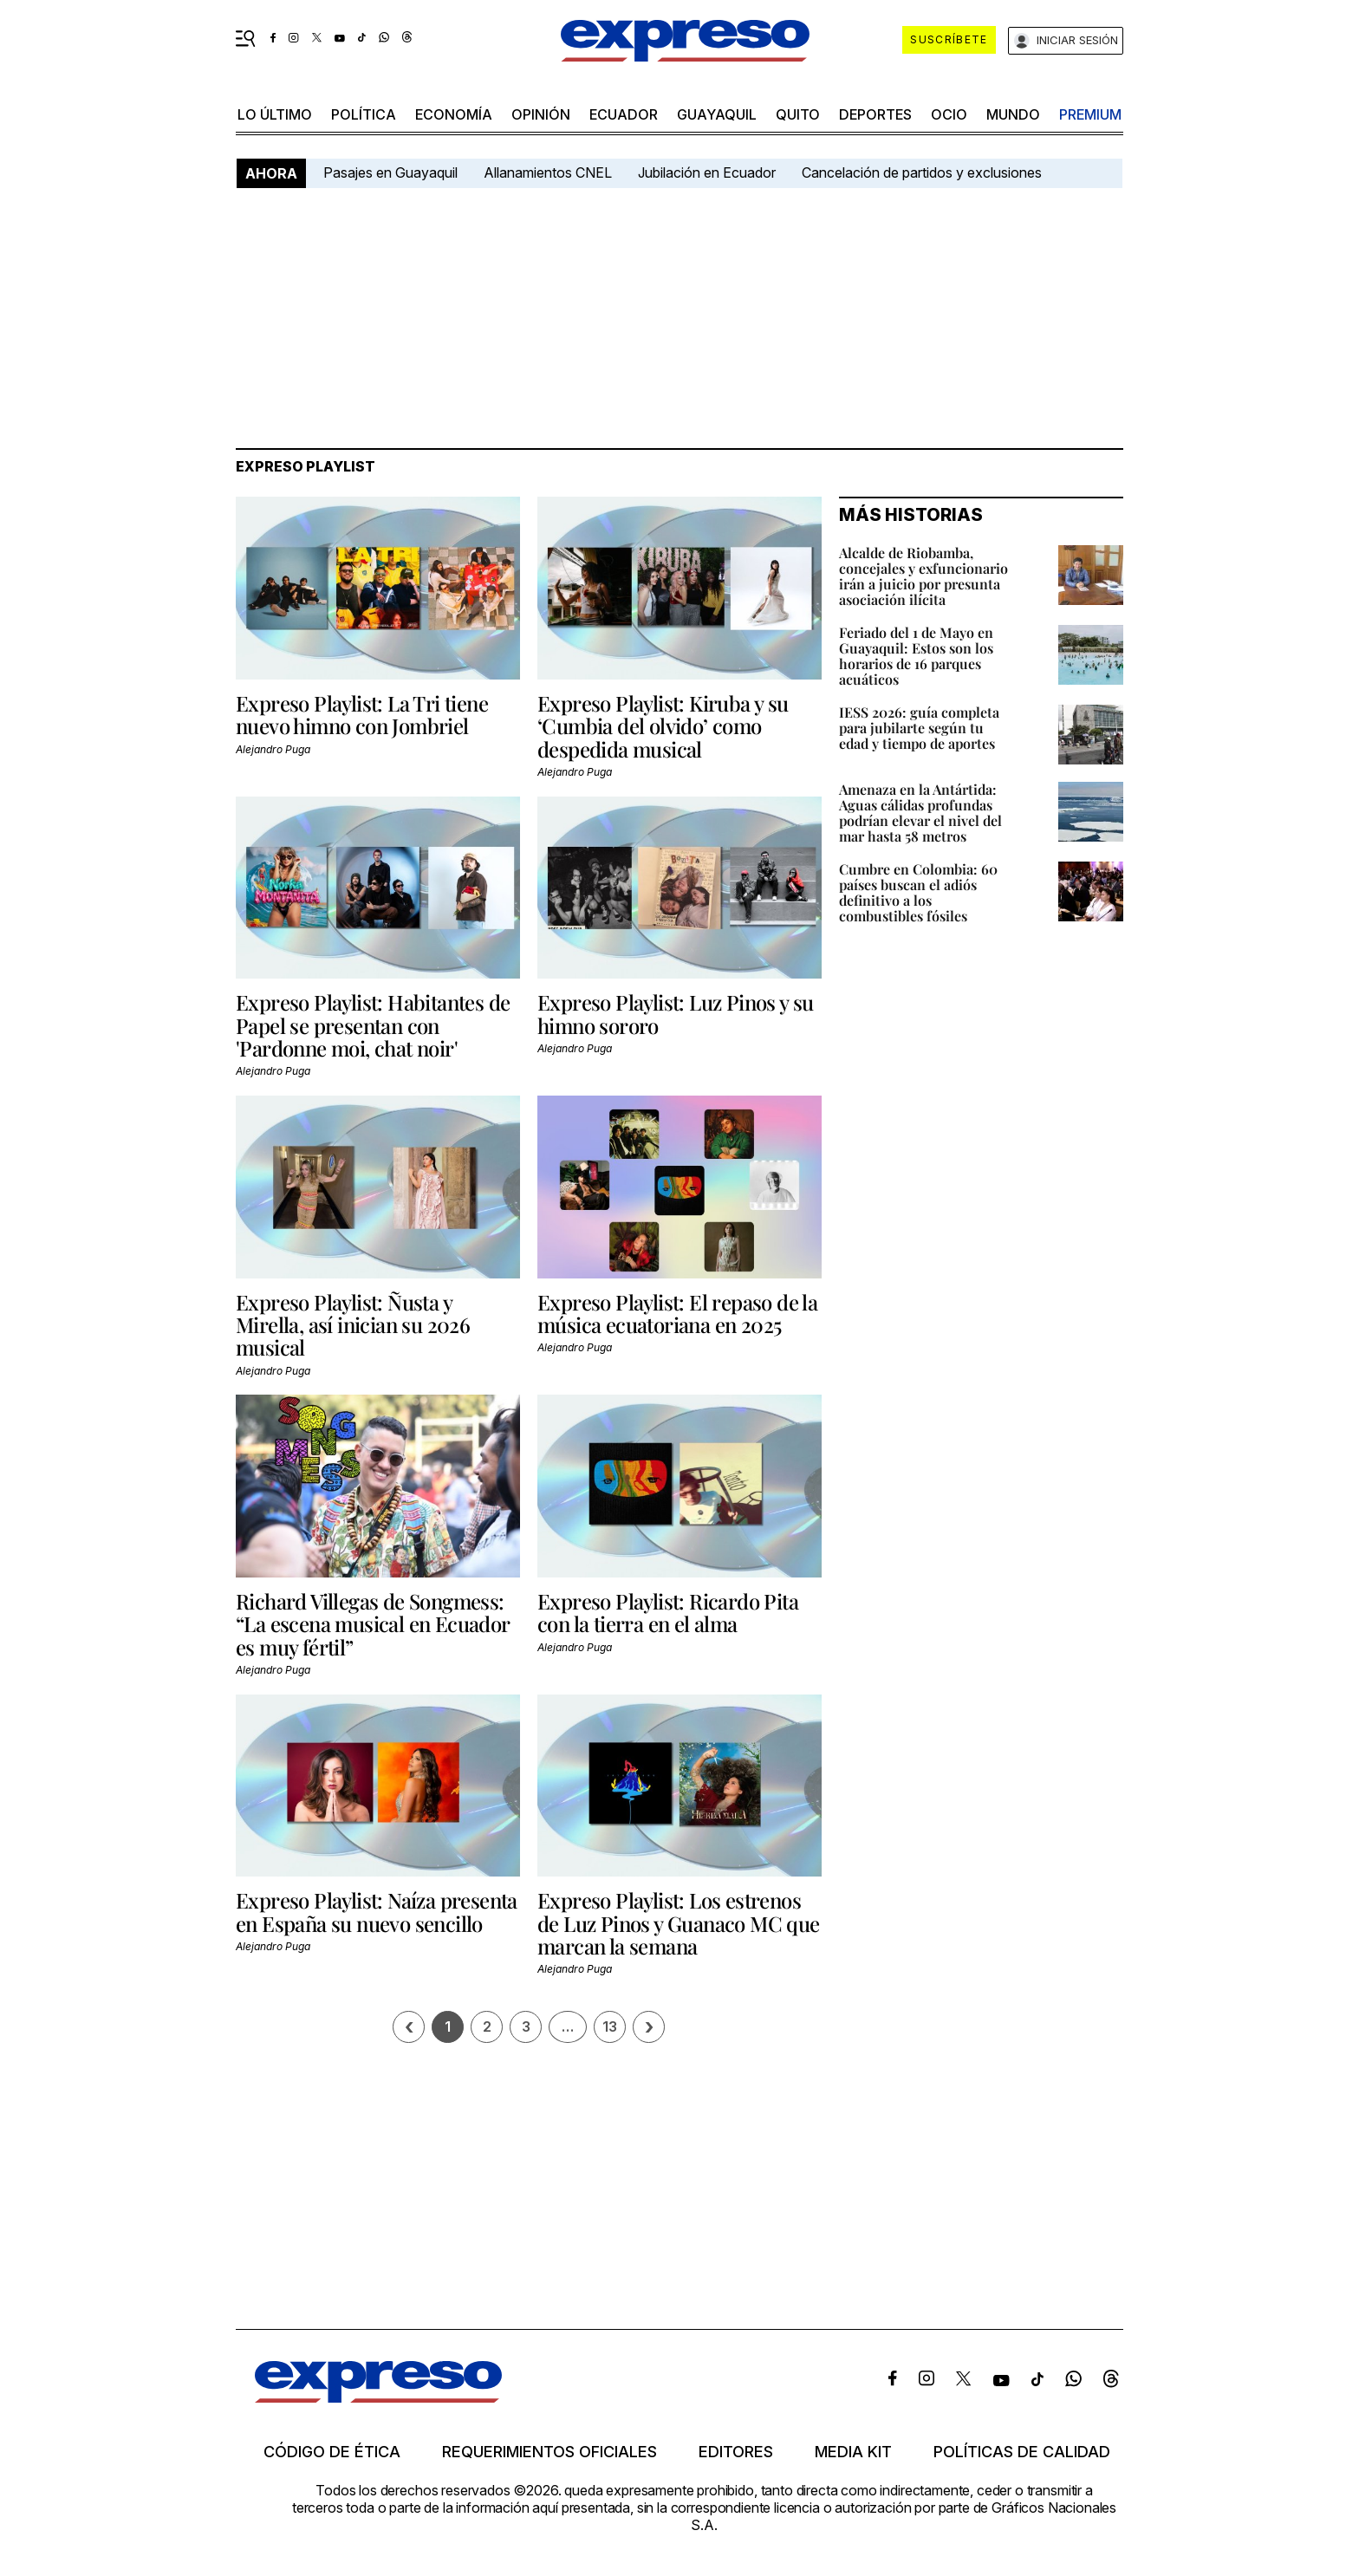  I want to click on ocio, so click(949, 114).